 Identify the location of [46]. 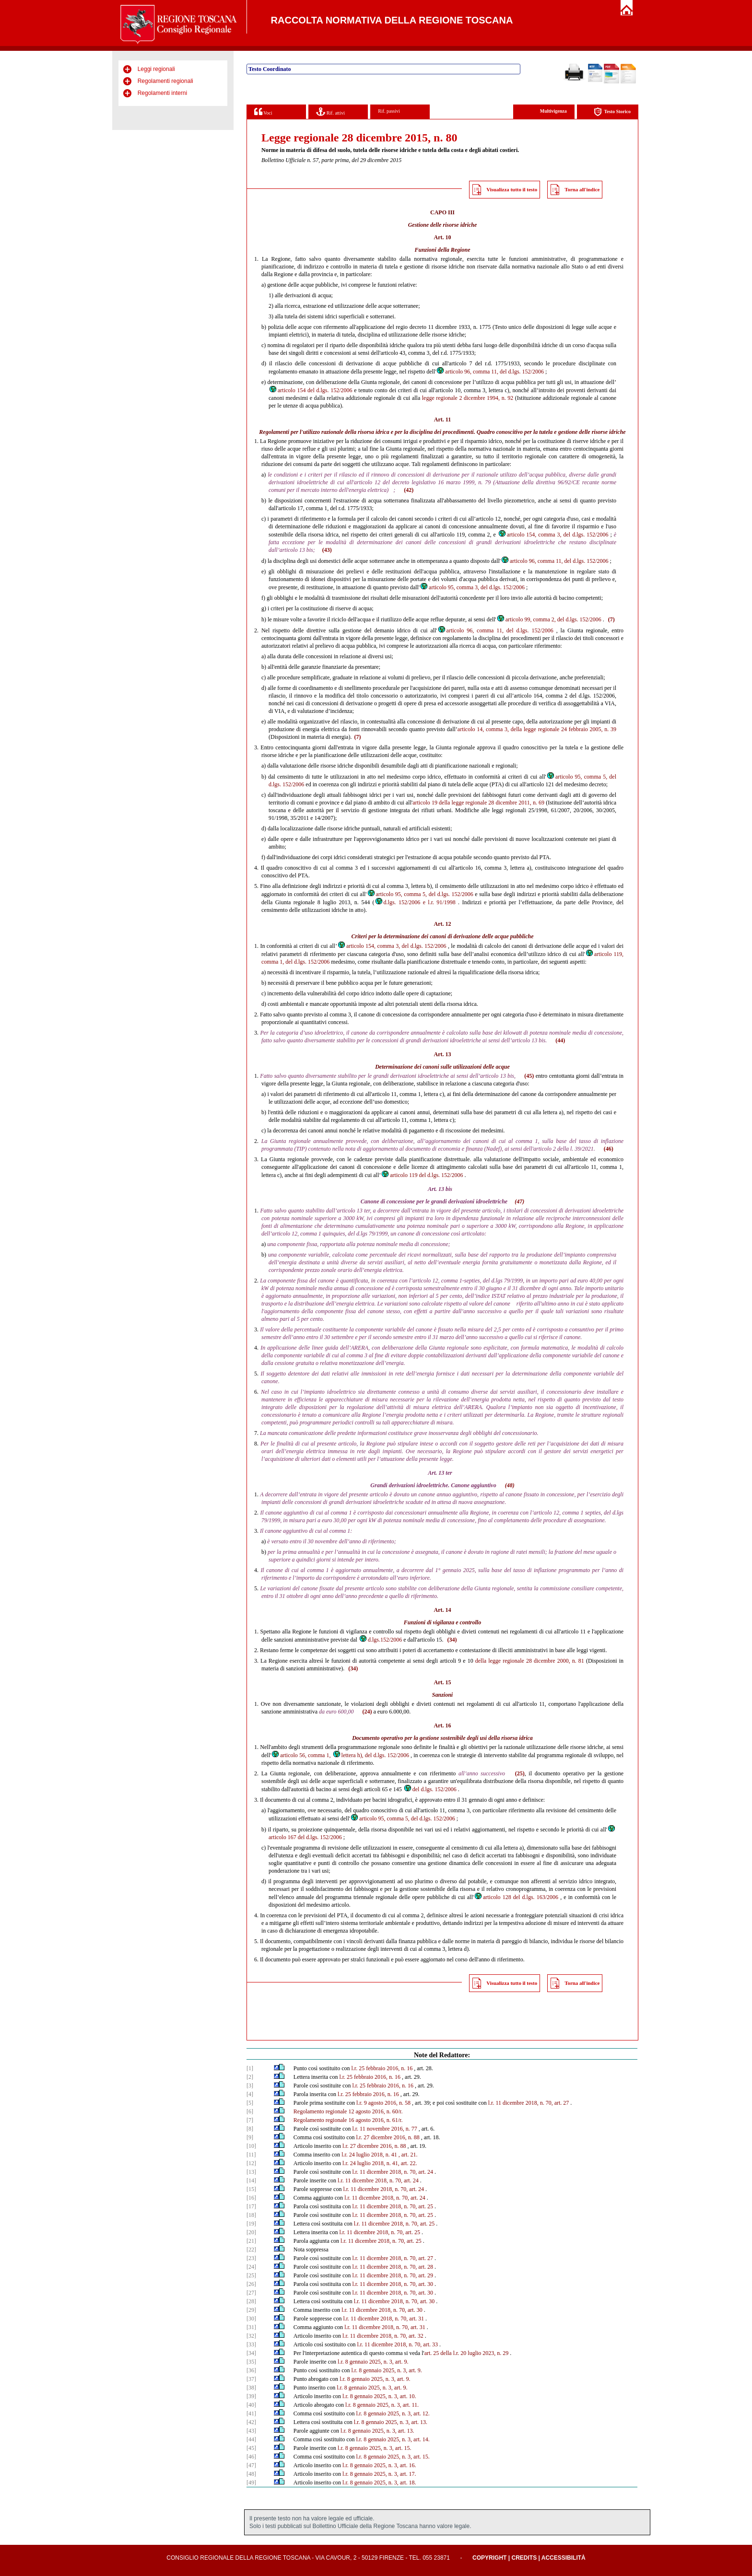
(251, 2456).